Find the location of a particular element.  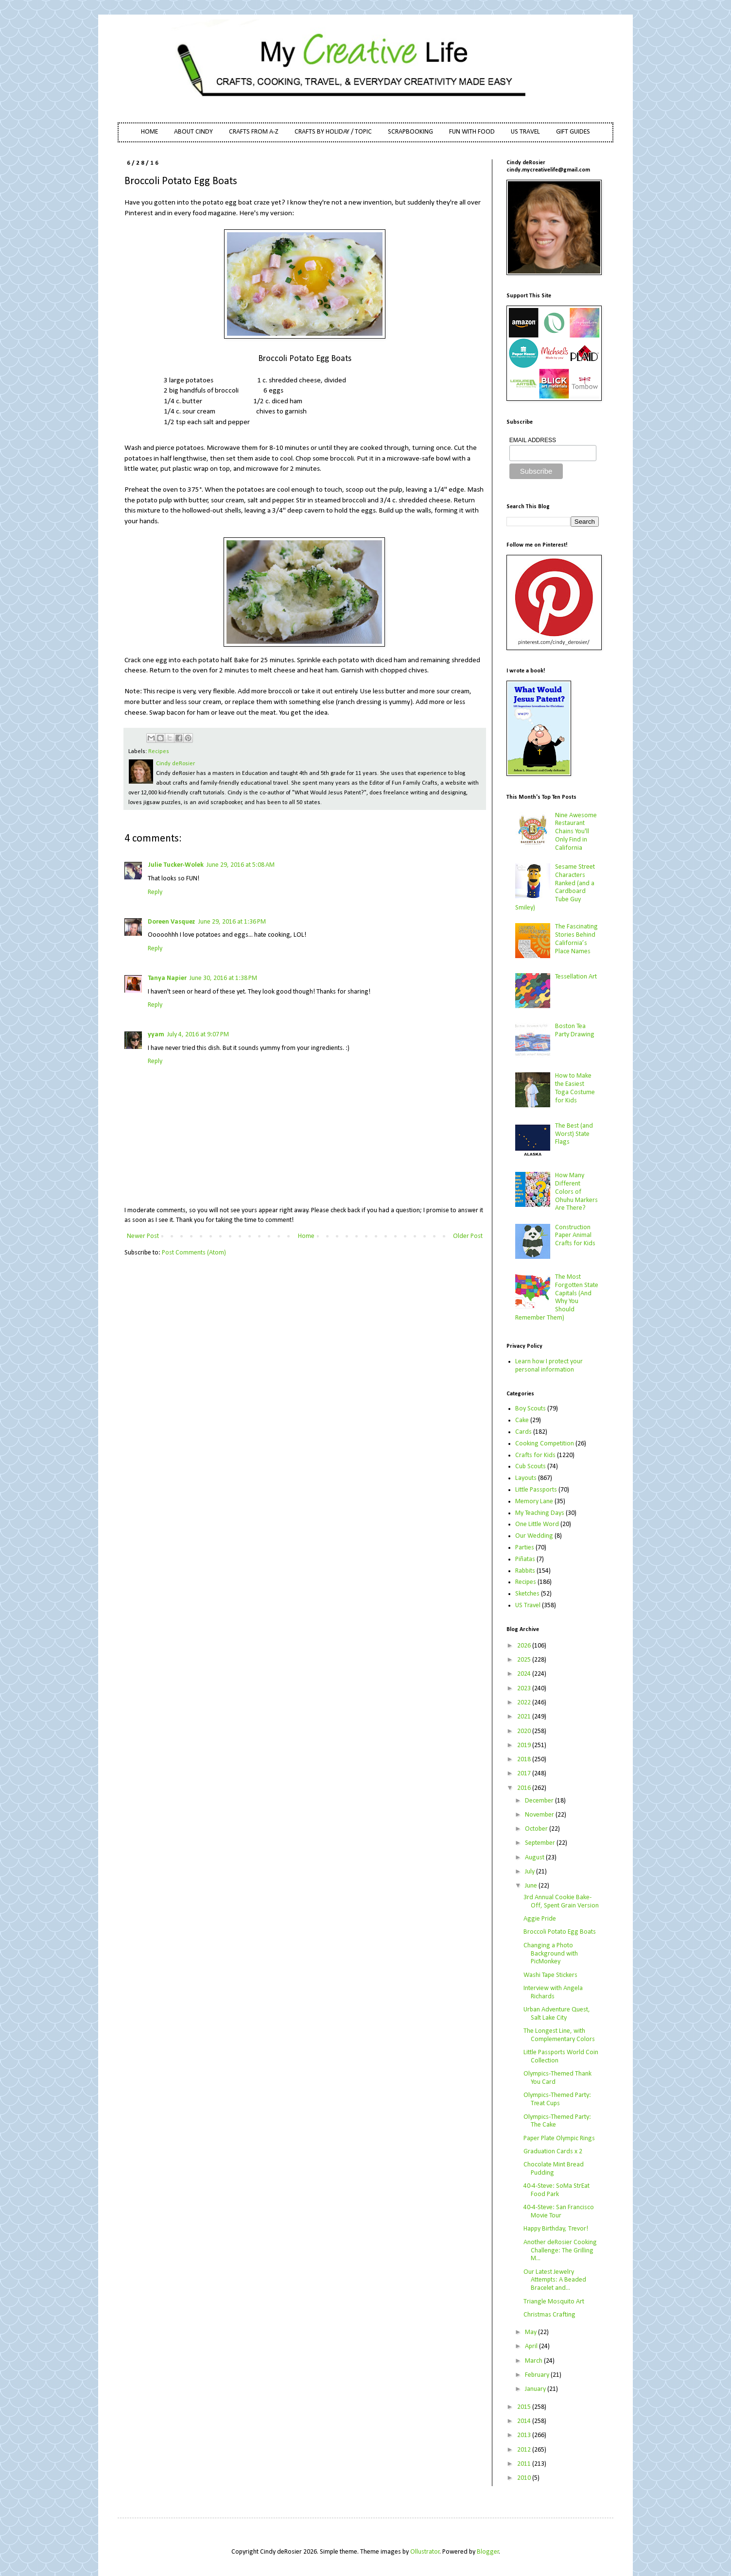

June 30, 2016 at 1:38 PM is located at coordinates (223, 978).